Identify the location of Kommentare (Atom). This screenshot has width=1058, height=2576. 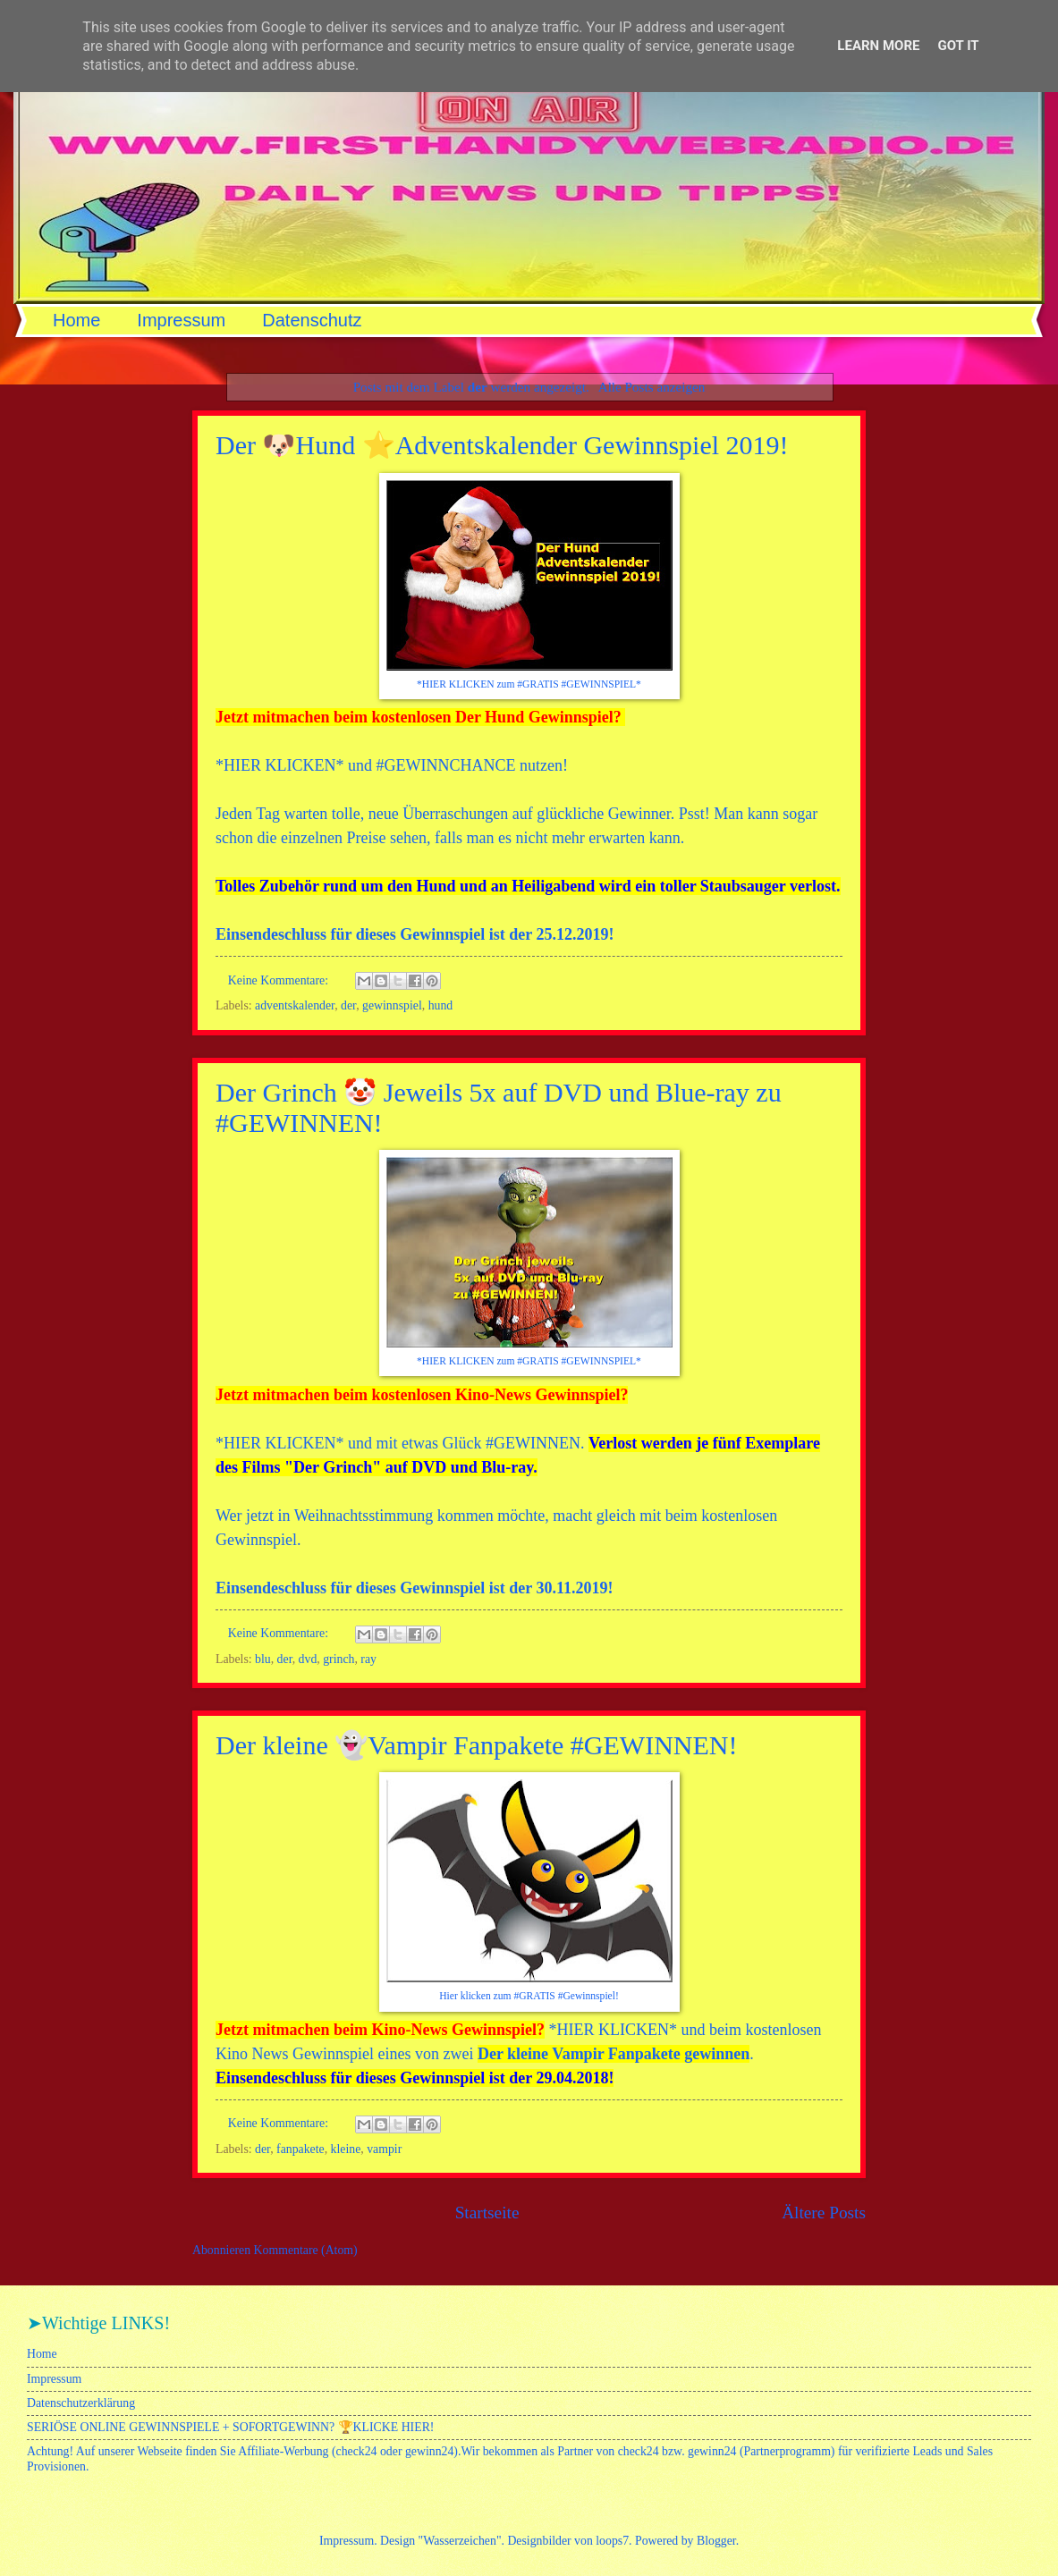
(306, 2250).